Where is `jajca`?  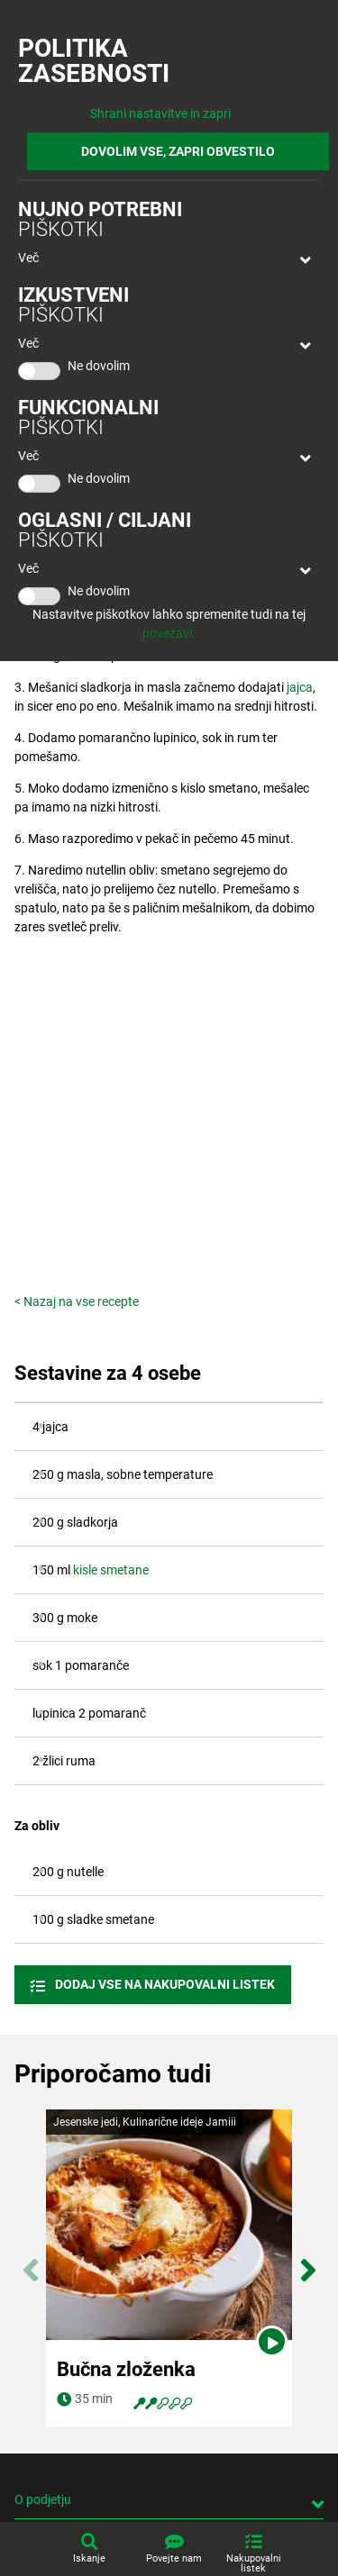 jajca is located at coordinates (300, 687).